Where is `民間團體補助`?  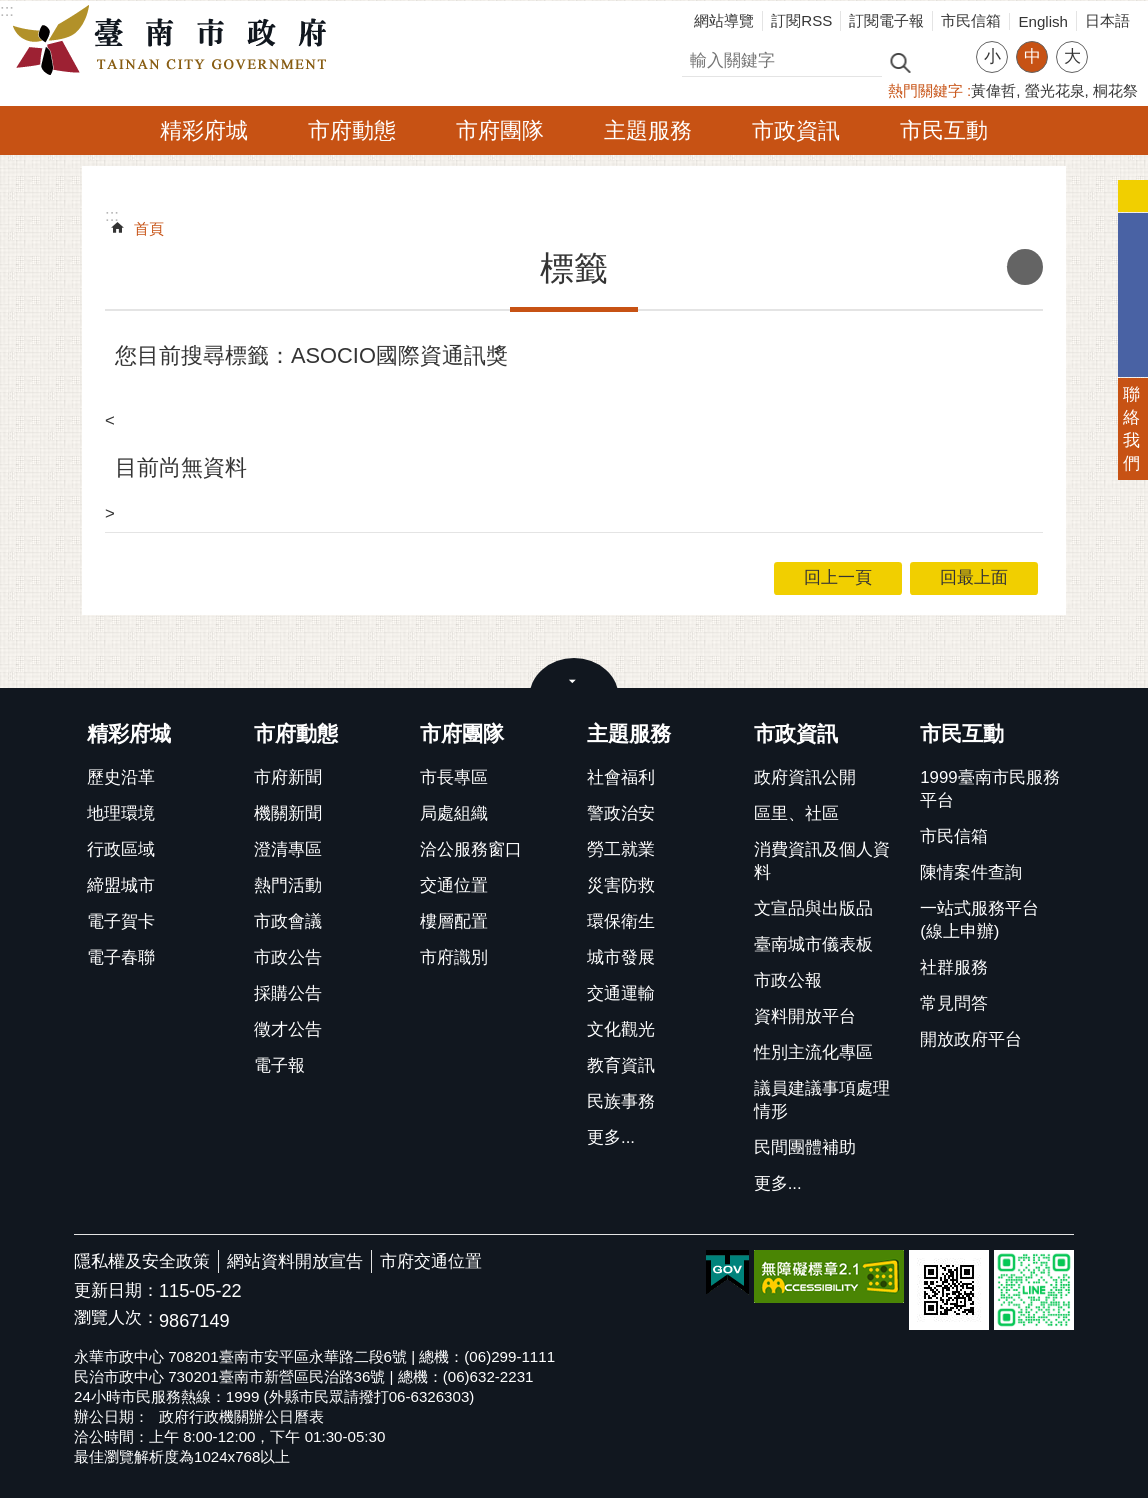
民間團體補助 is located at coordinates (805, 1147).